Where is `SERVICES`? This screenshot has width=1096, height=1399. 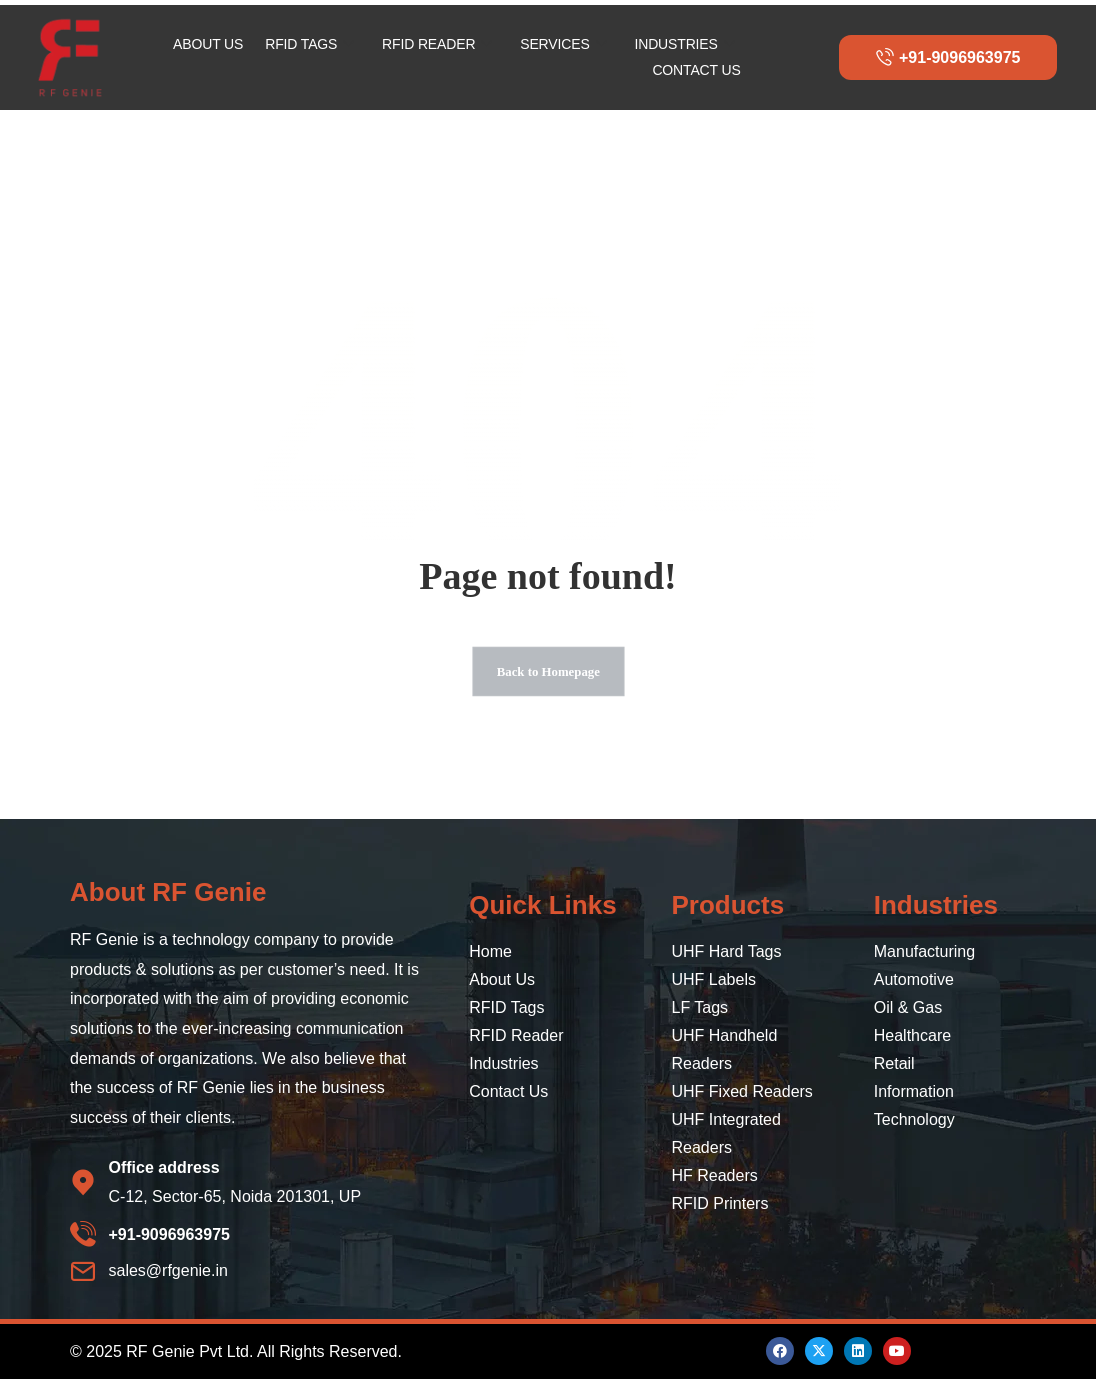 SERVICES is located at coordinates (563, 44).